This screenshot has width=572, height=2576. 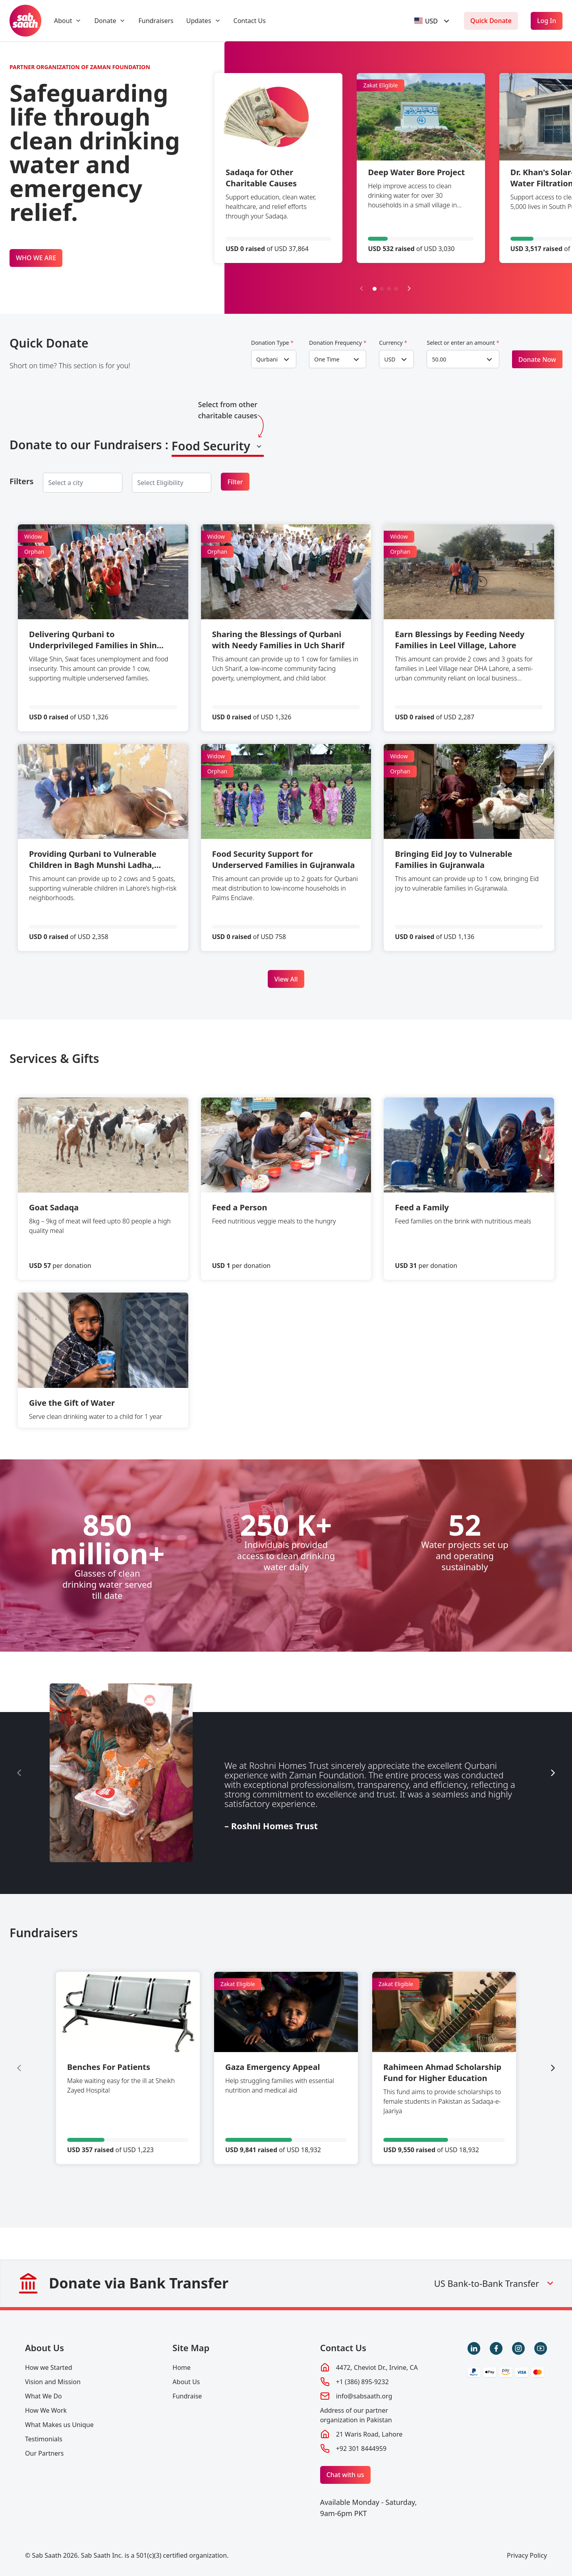 I want to click on Log In, so click(x=546, y=20).